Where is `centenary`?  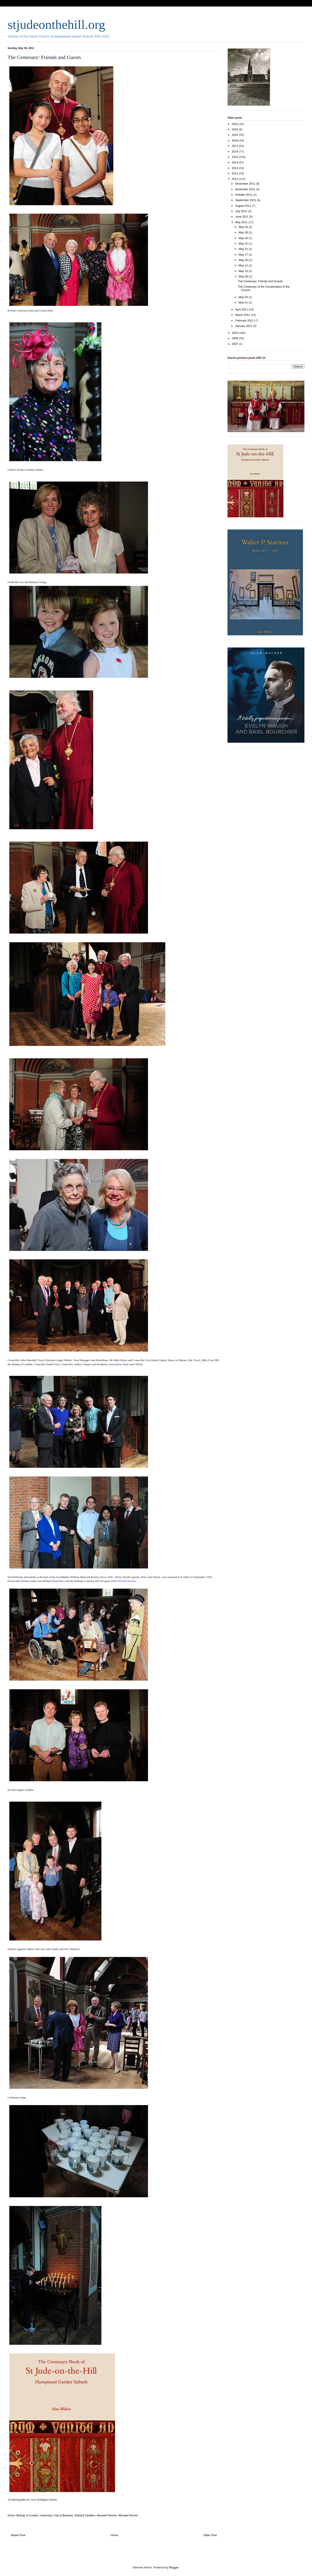 centenary is located at coordinates (46, 2515).